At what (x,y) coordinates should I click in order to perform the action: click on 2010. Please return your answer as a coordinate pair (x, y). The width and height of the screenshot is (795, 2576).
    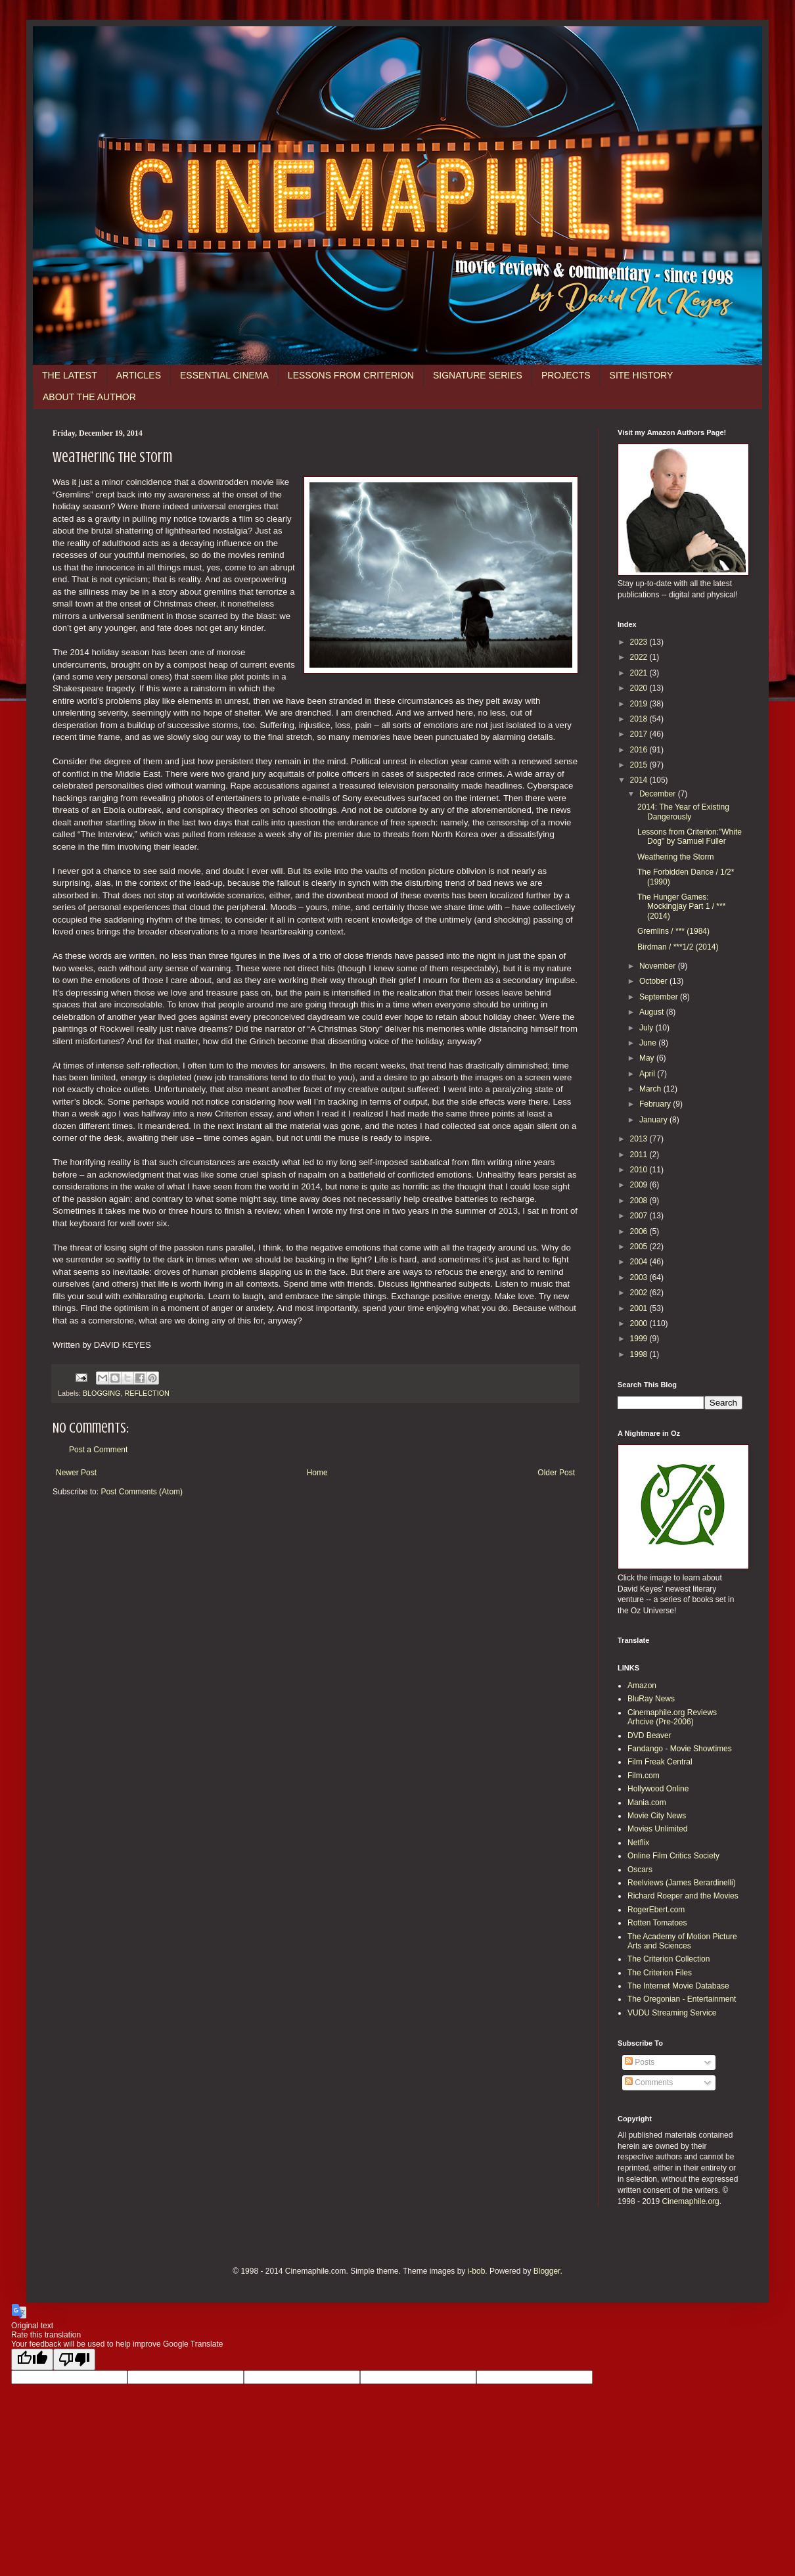
    Looking at the image, I should click on (640, 1169).